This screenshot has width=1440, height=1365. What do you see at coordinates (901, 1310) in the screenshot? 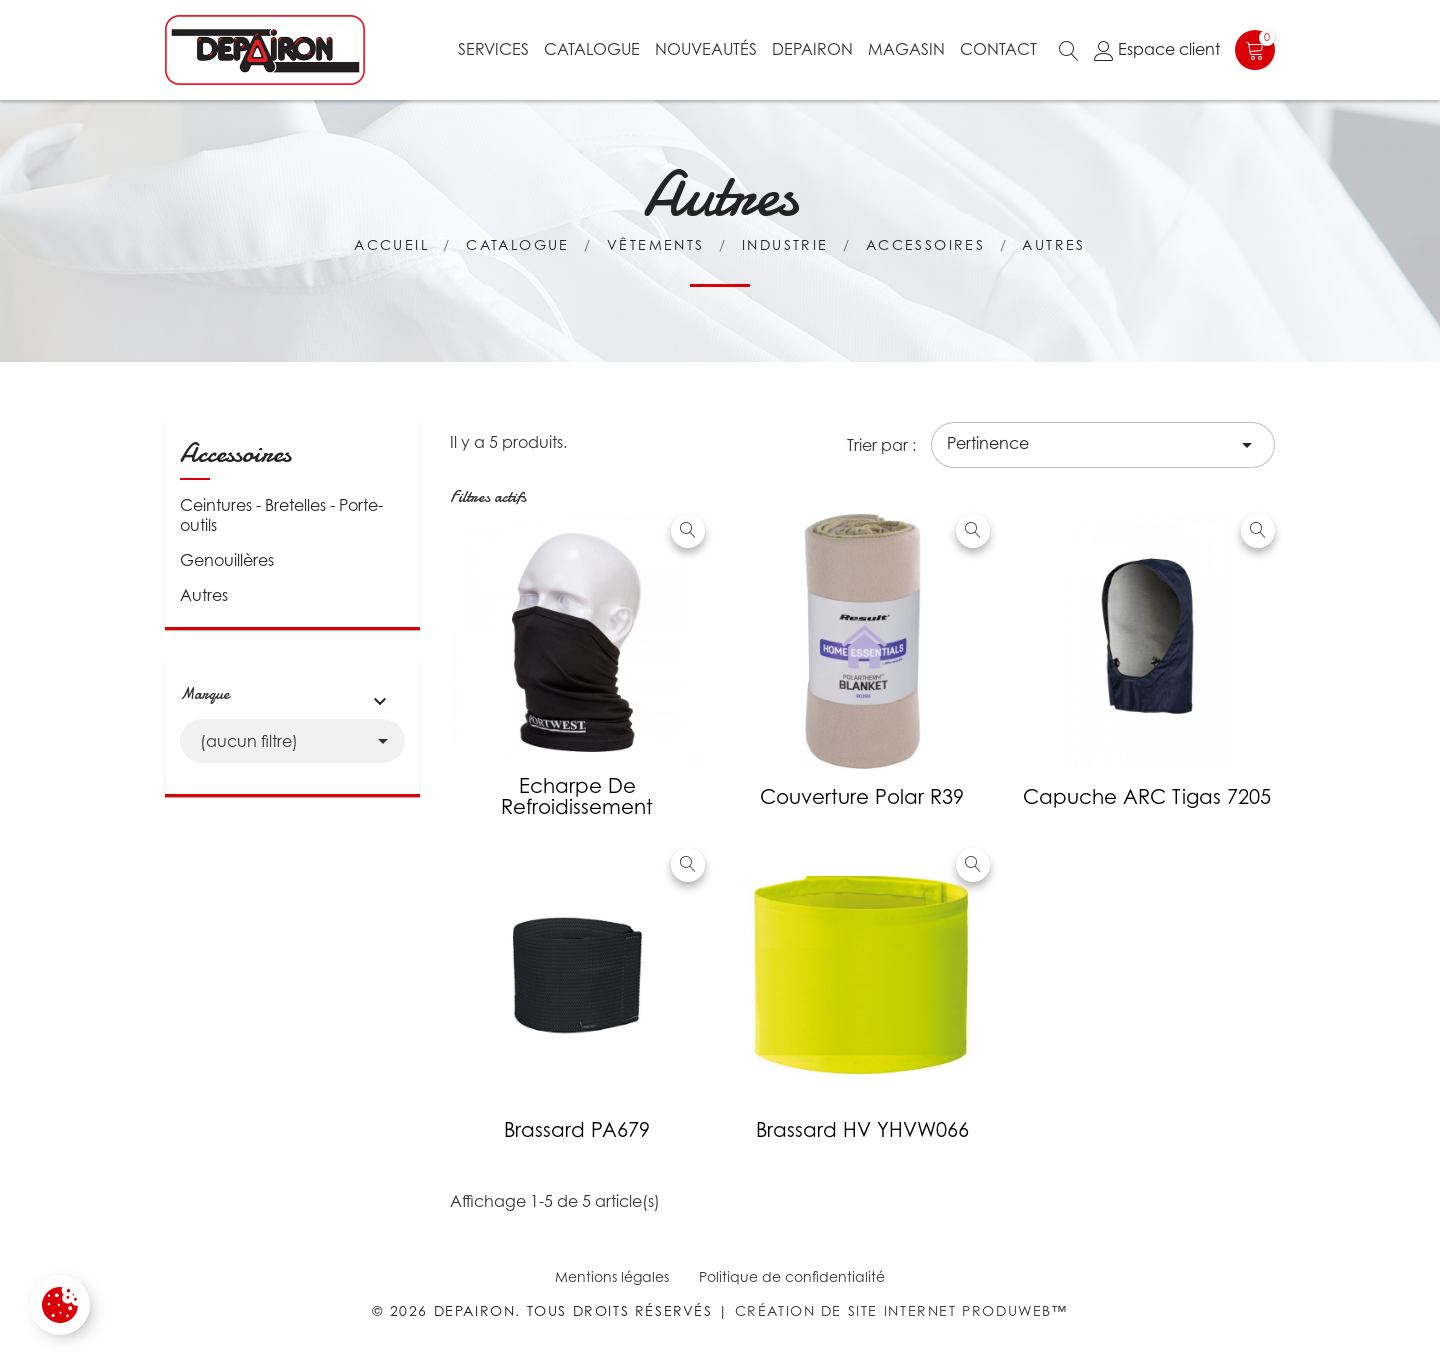
I see `Création de site internet Produweb™` at bounding box center [901, 1310].